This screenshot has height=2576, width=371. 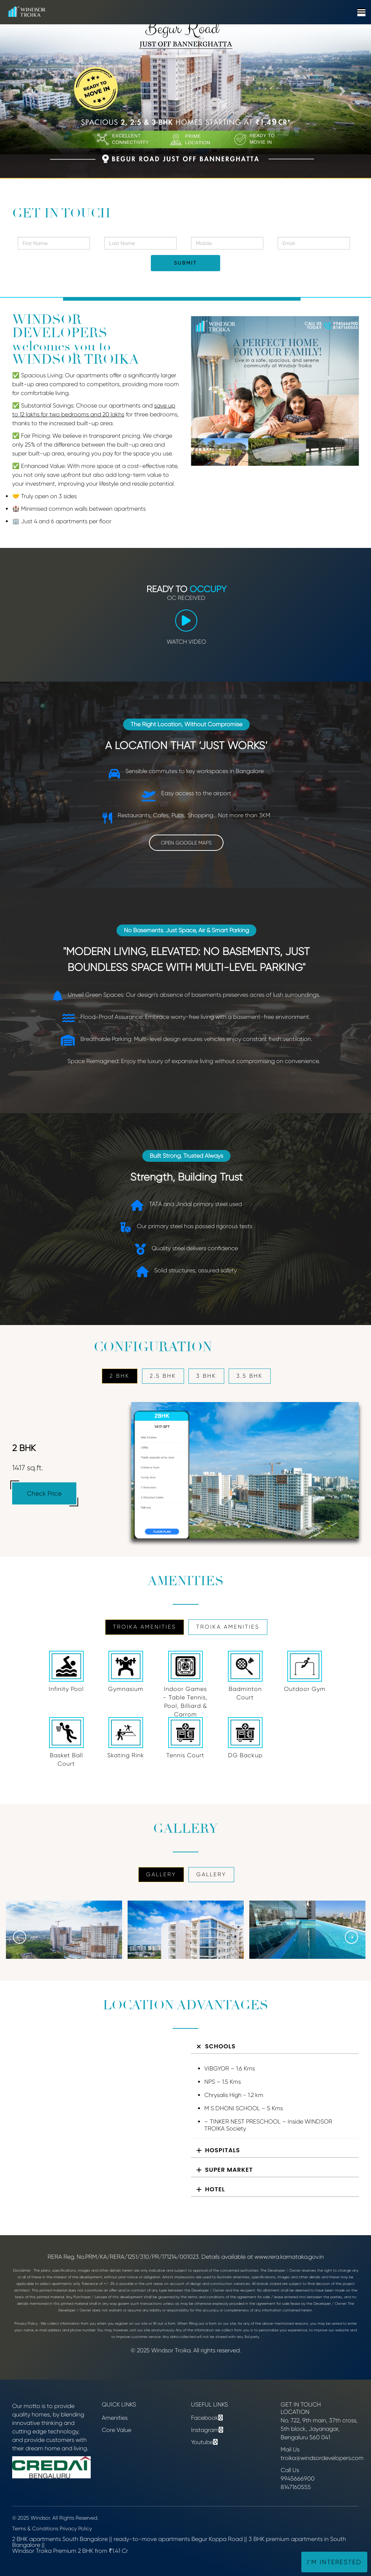 What do you see at coordinates (44, 1493) in the screenshot?
I see `Check Price` at bounding box center [44, 1493].